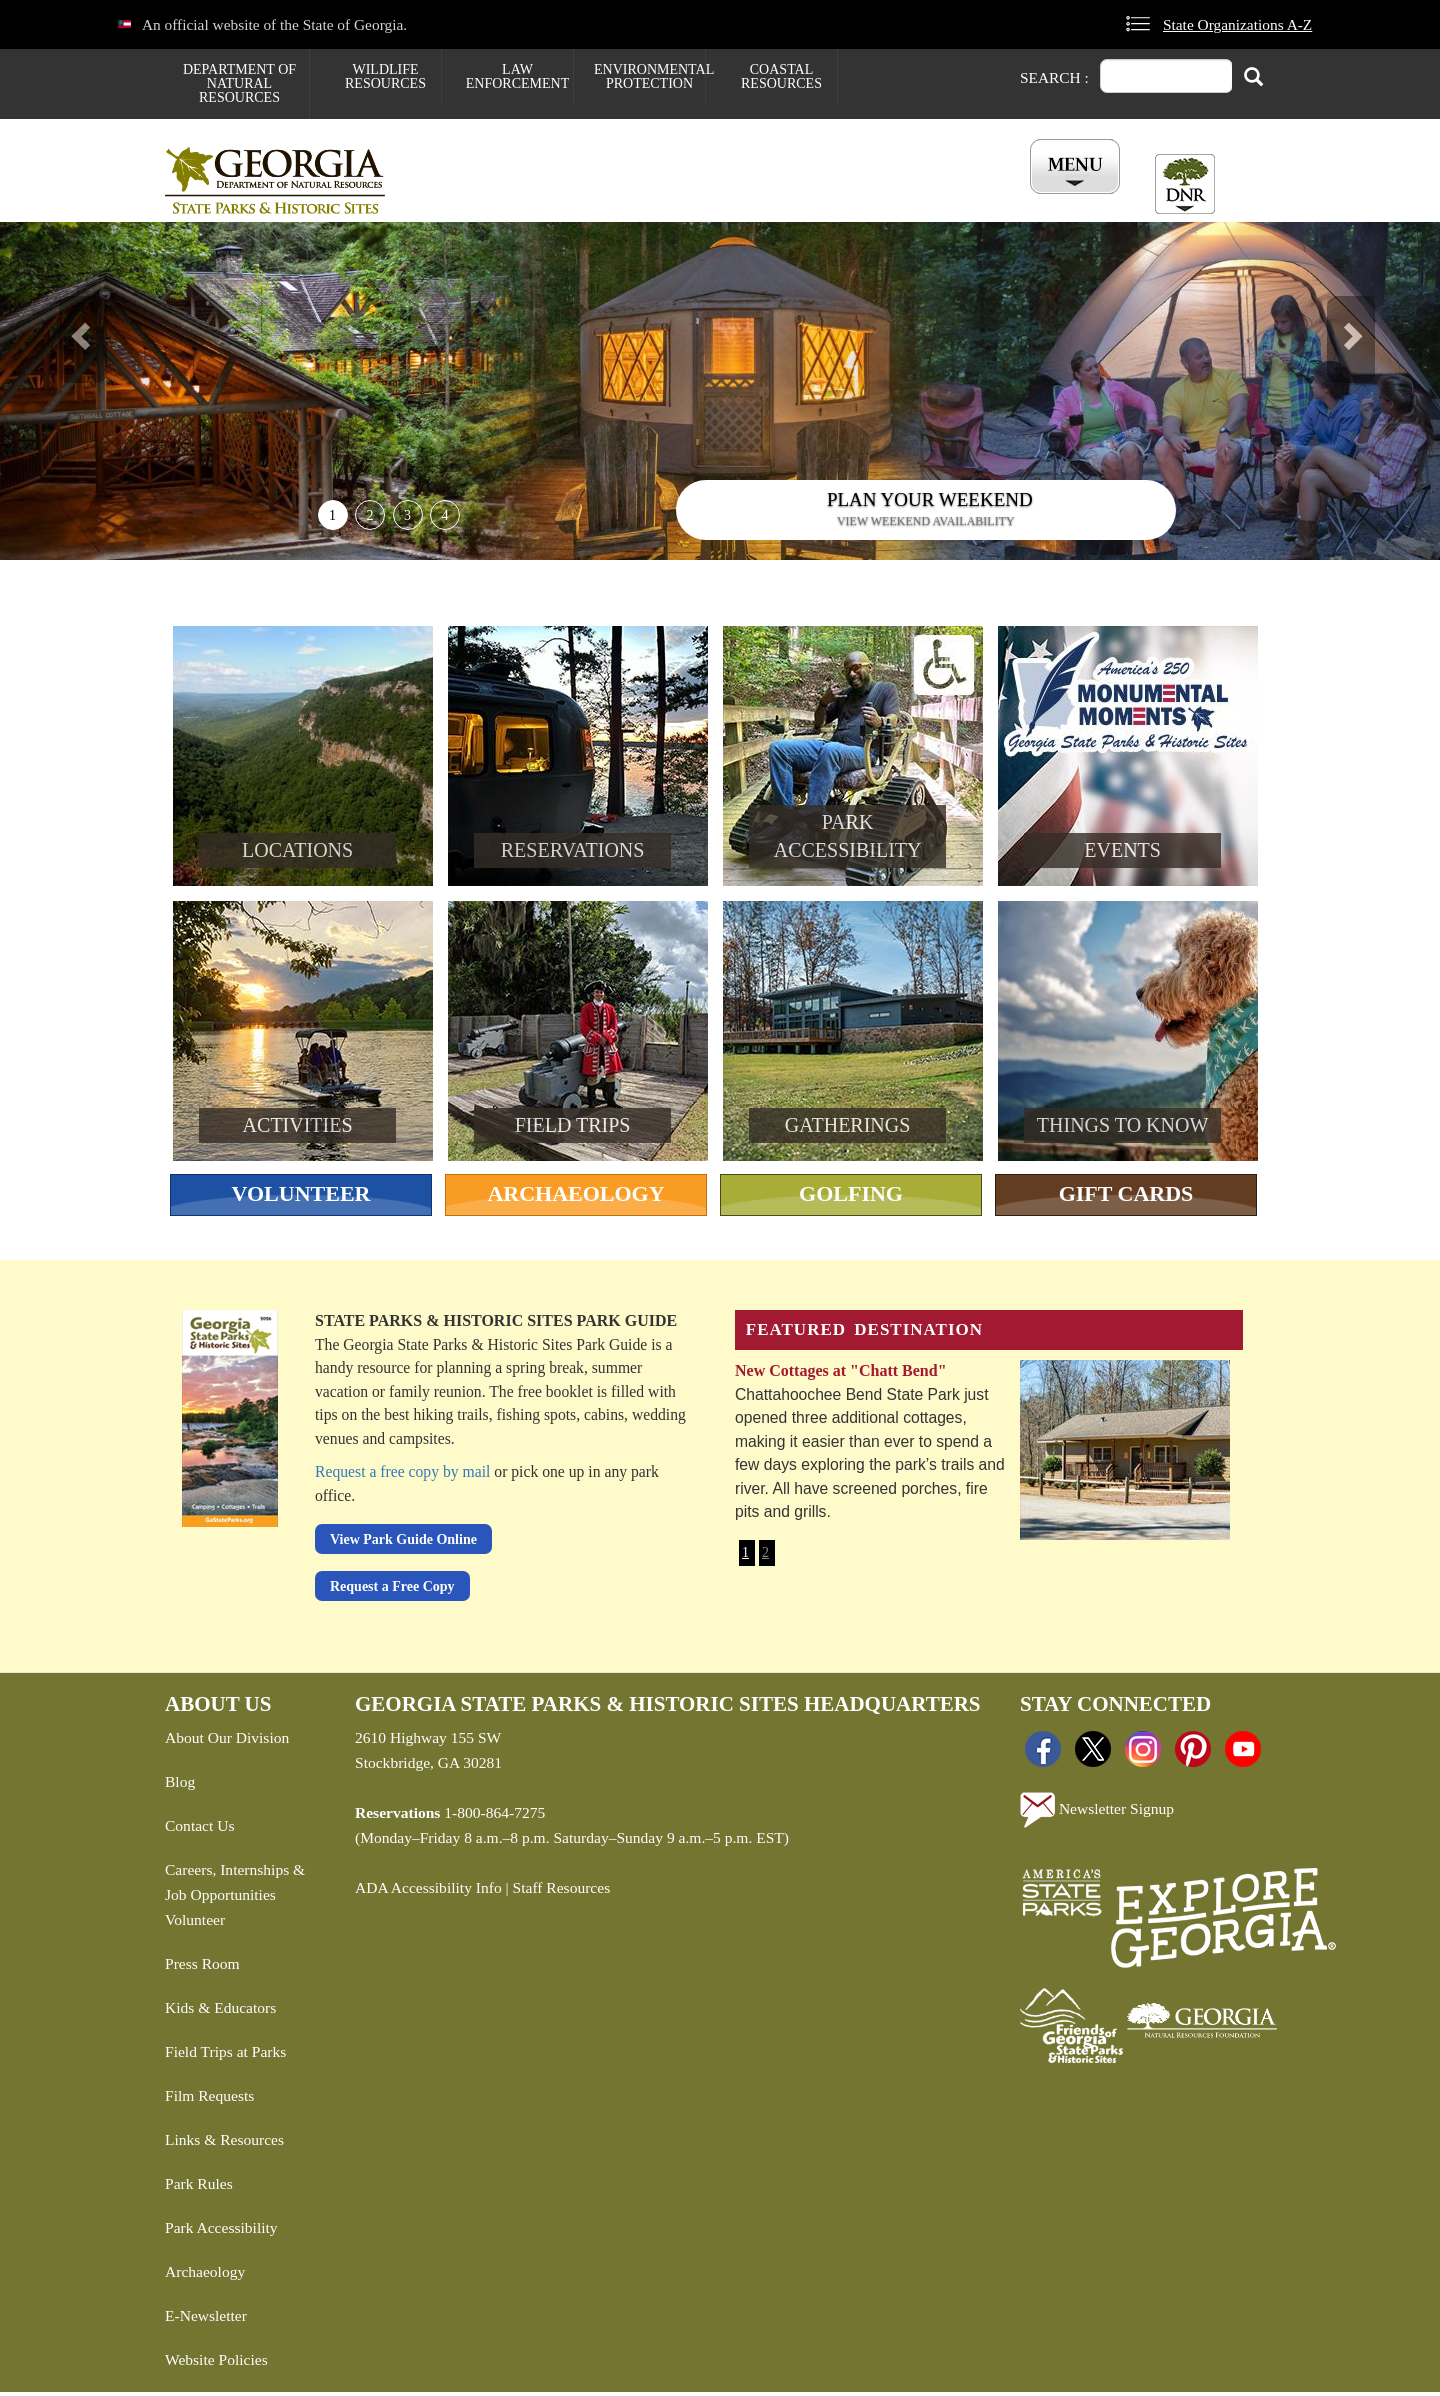 This screenshot has height=2396, width=1440. Describe the element at coordinates (297, 854) in the screenshot. I see `Locations` at that location.